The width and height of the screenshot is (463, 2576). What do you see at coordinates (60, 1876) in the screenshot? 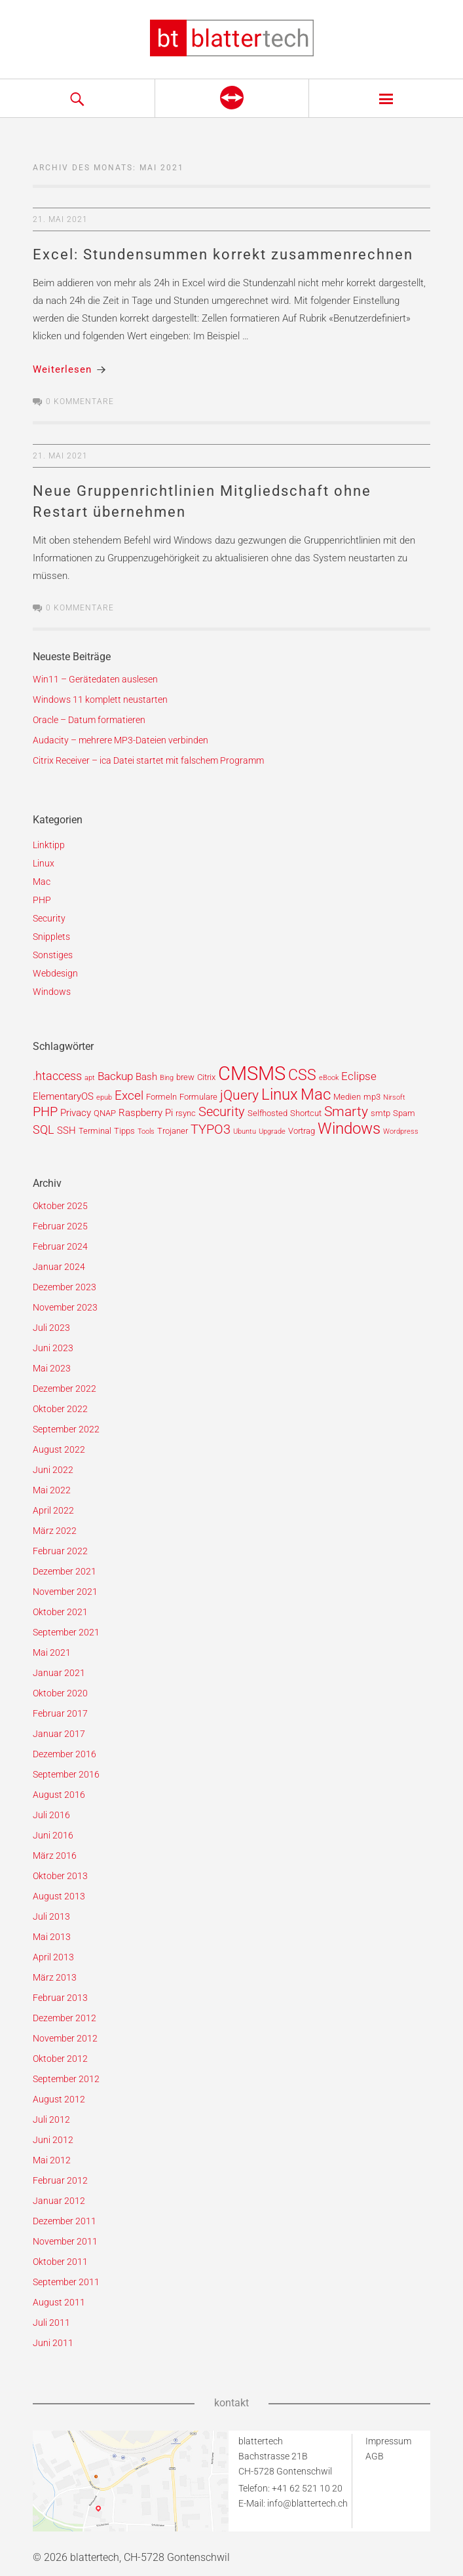
I see `Oktober 2013` at bounding box center [60, 1876].